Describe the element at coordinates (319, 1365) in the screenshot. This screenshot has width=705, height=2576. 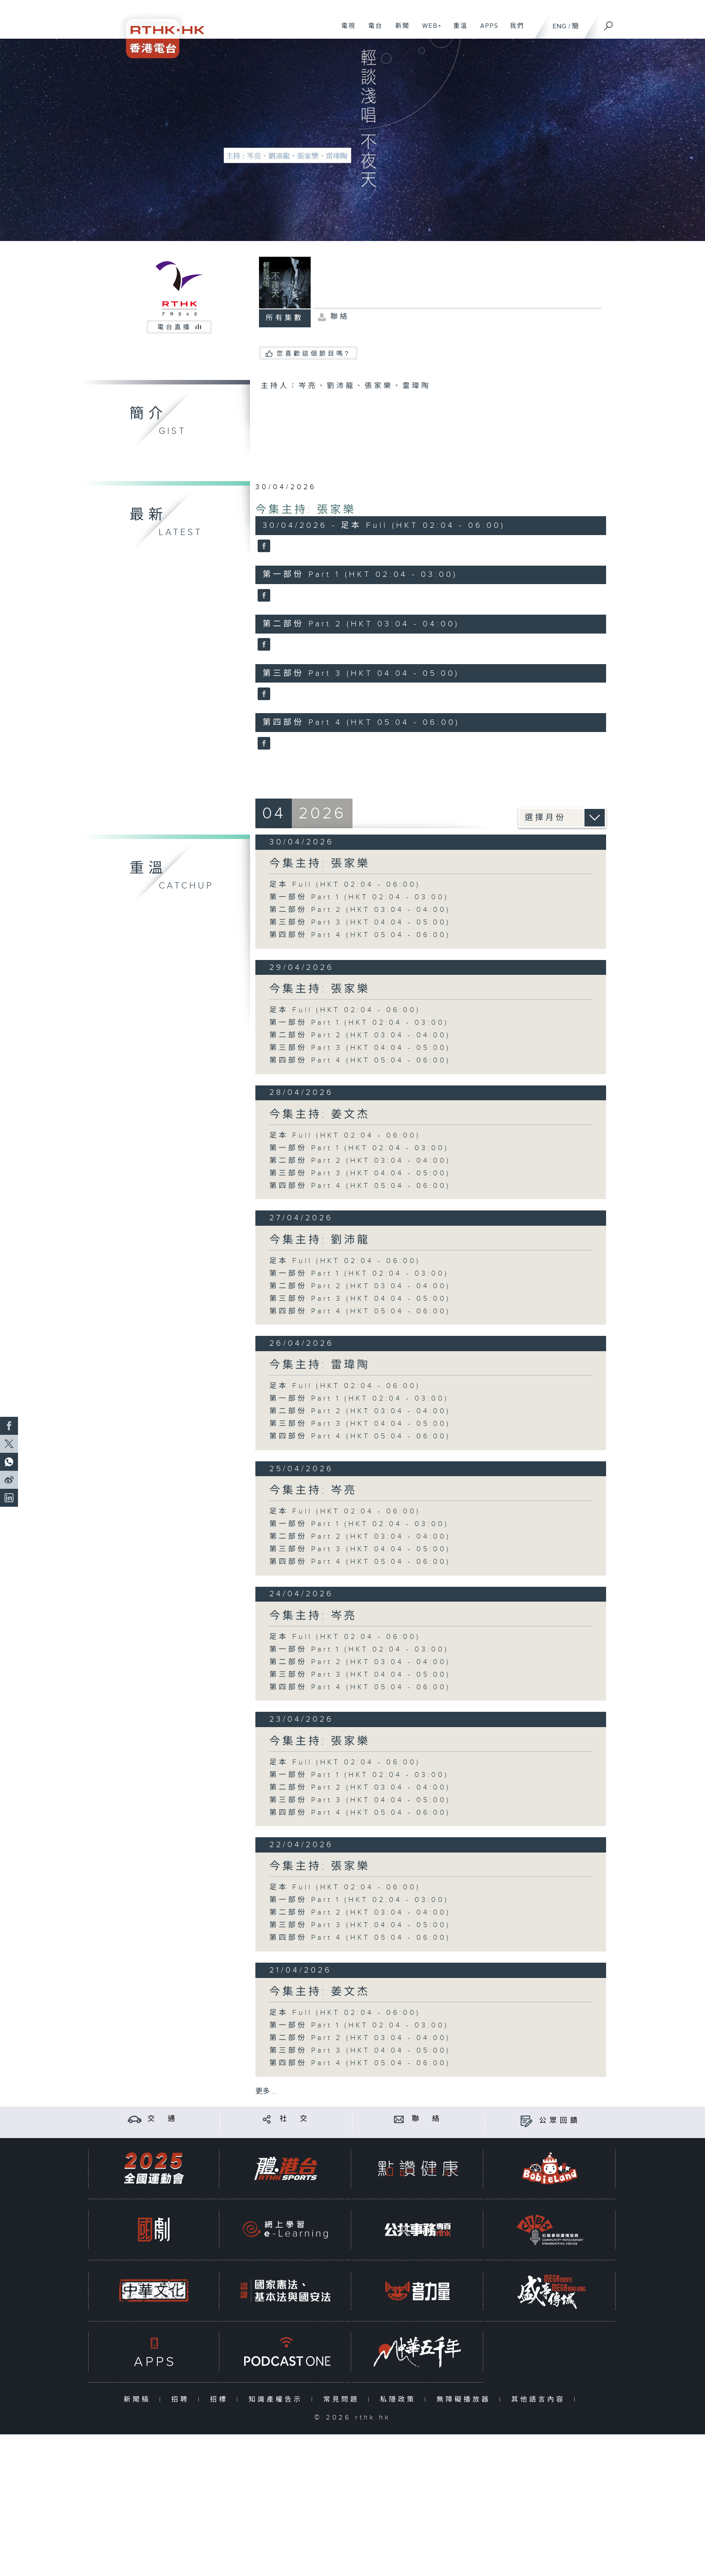
I see `今集主持: 雷瑋陶` at that location.